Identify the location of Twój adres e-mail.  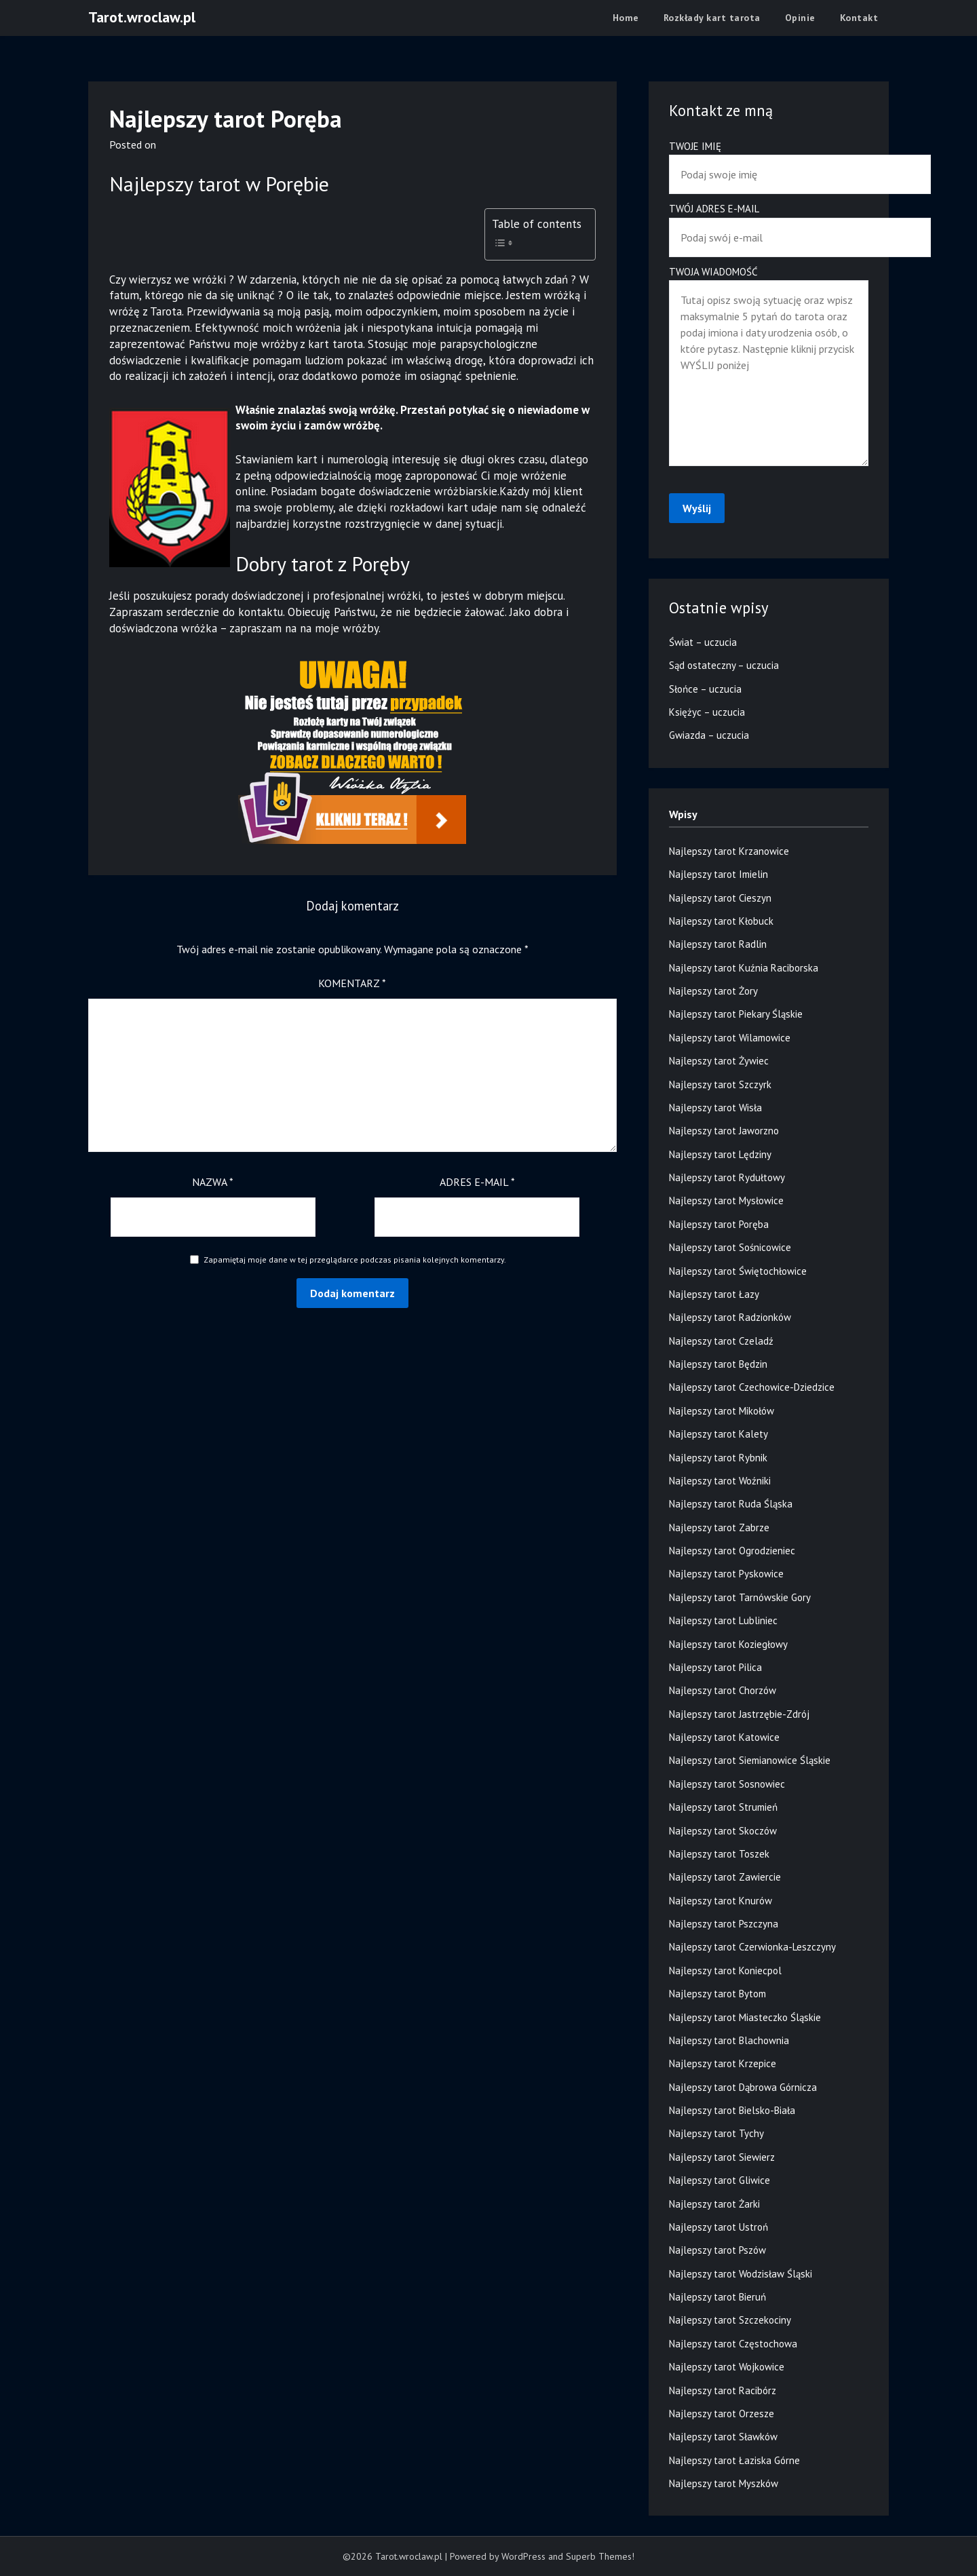
(768, 223).